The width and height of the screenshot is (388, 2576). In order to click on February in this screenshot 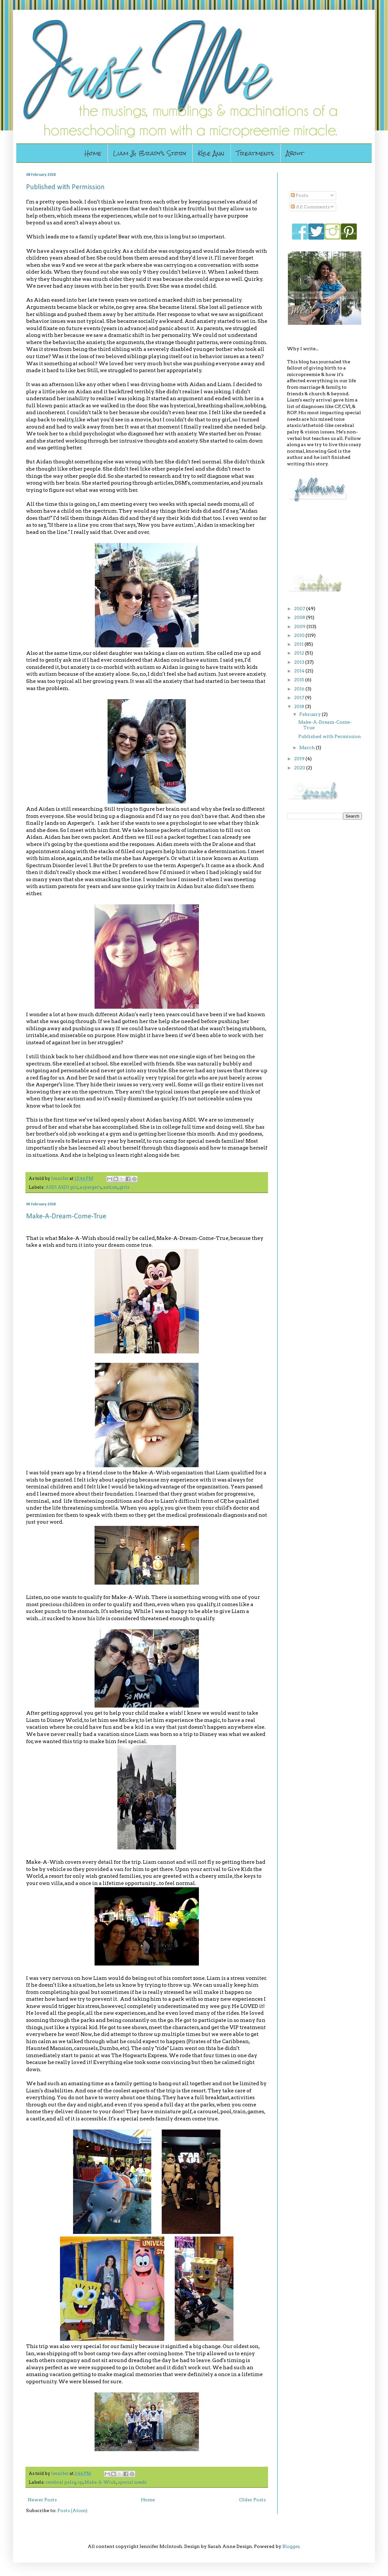, I will do `click(310, 714)`.